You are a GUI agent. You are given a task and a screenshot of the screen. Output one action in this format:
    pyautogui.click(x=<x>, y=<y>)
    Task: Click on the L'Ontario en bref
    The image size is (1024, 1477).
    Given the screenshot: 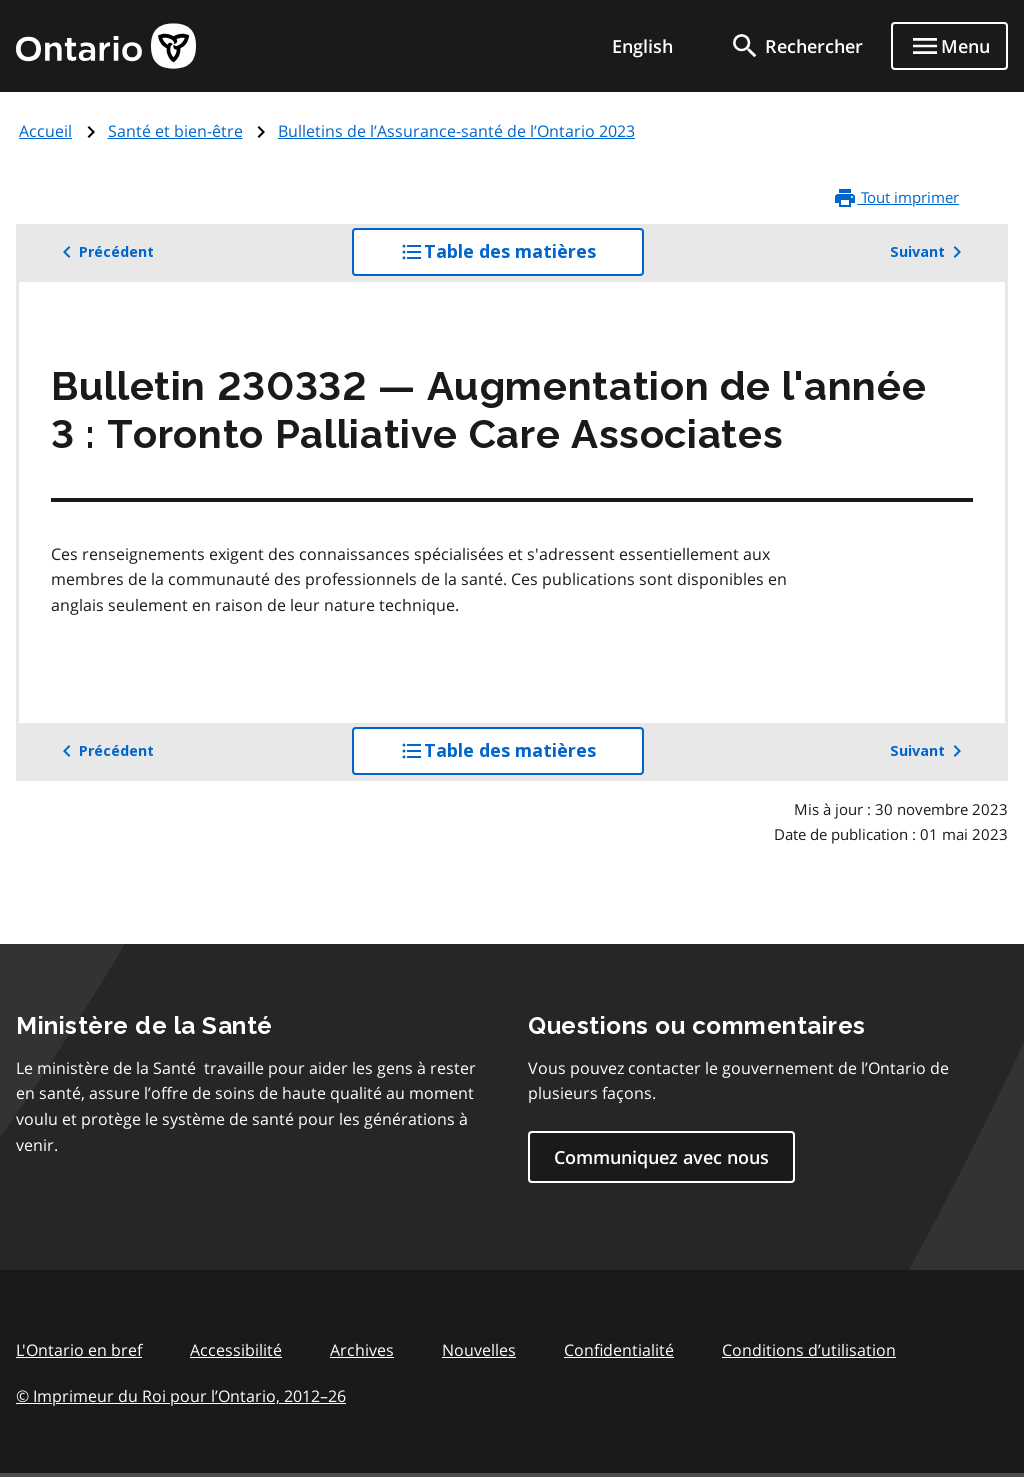 What is the action you would take?
    pyautogui.click(x=79, y=1350)
    